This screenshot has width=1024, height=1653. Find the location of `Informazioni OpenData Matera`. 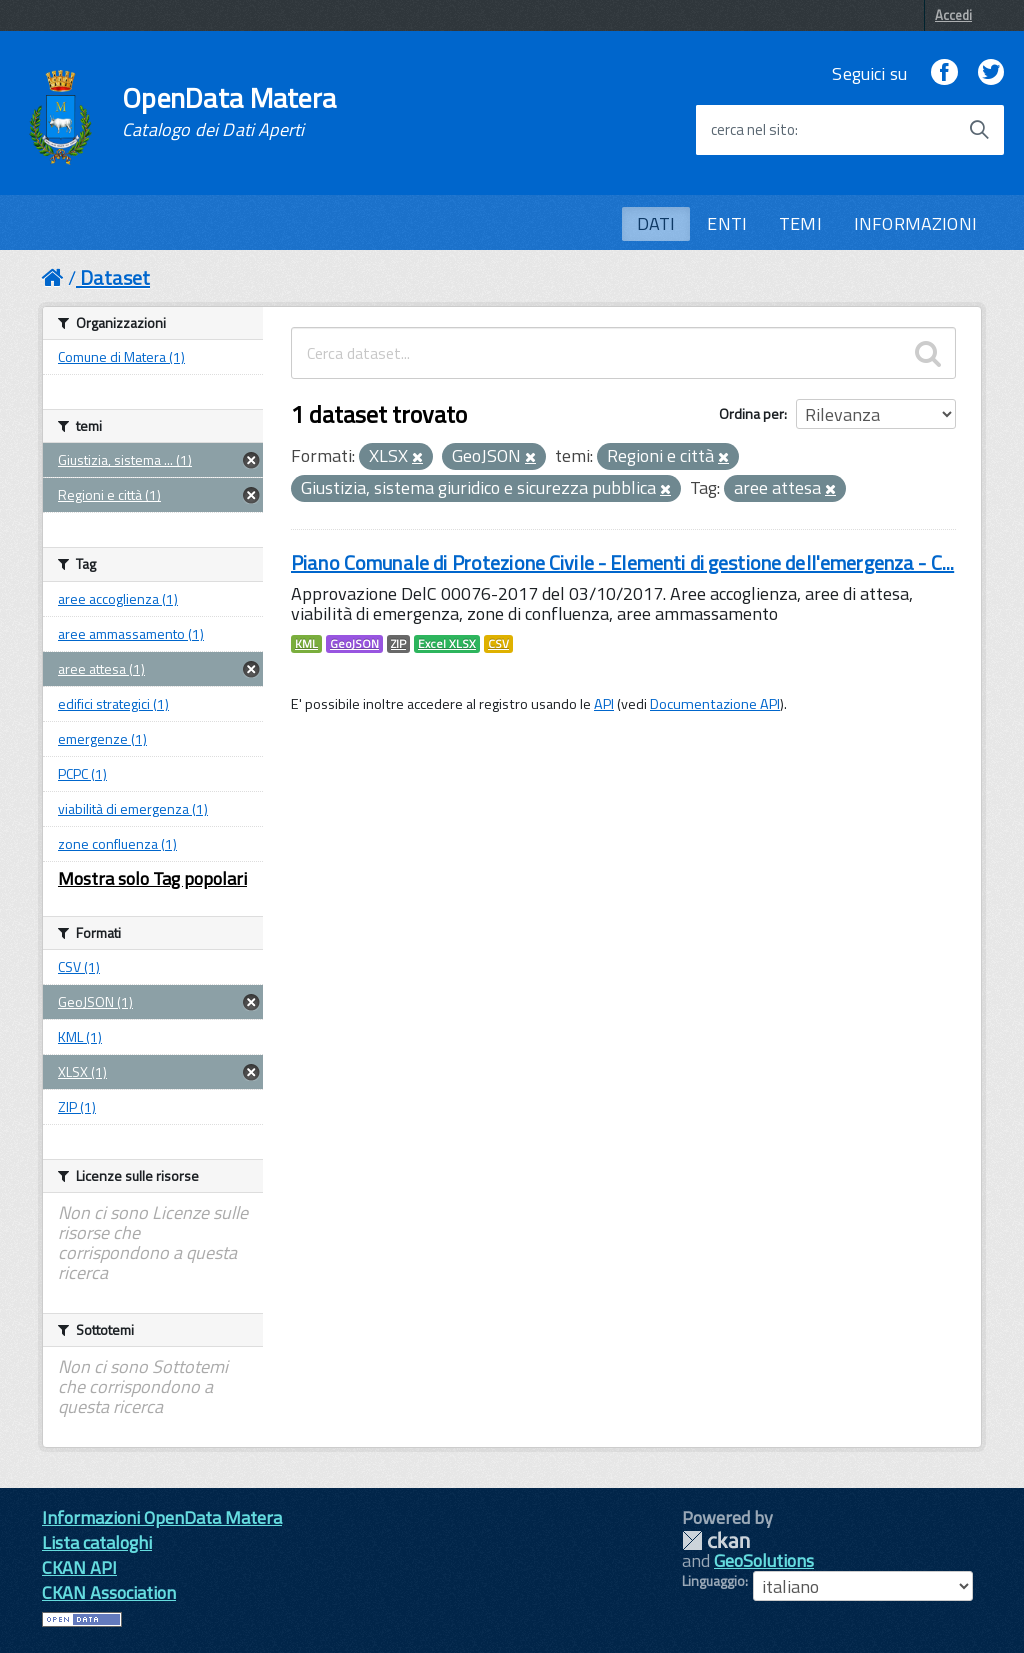

Informazioni OpenData Matera is located at coordinates (162, 1517).